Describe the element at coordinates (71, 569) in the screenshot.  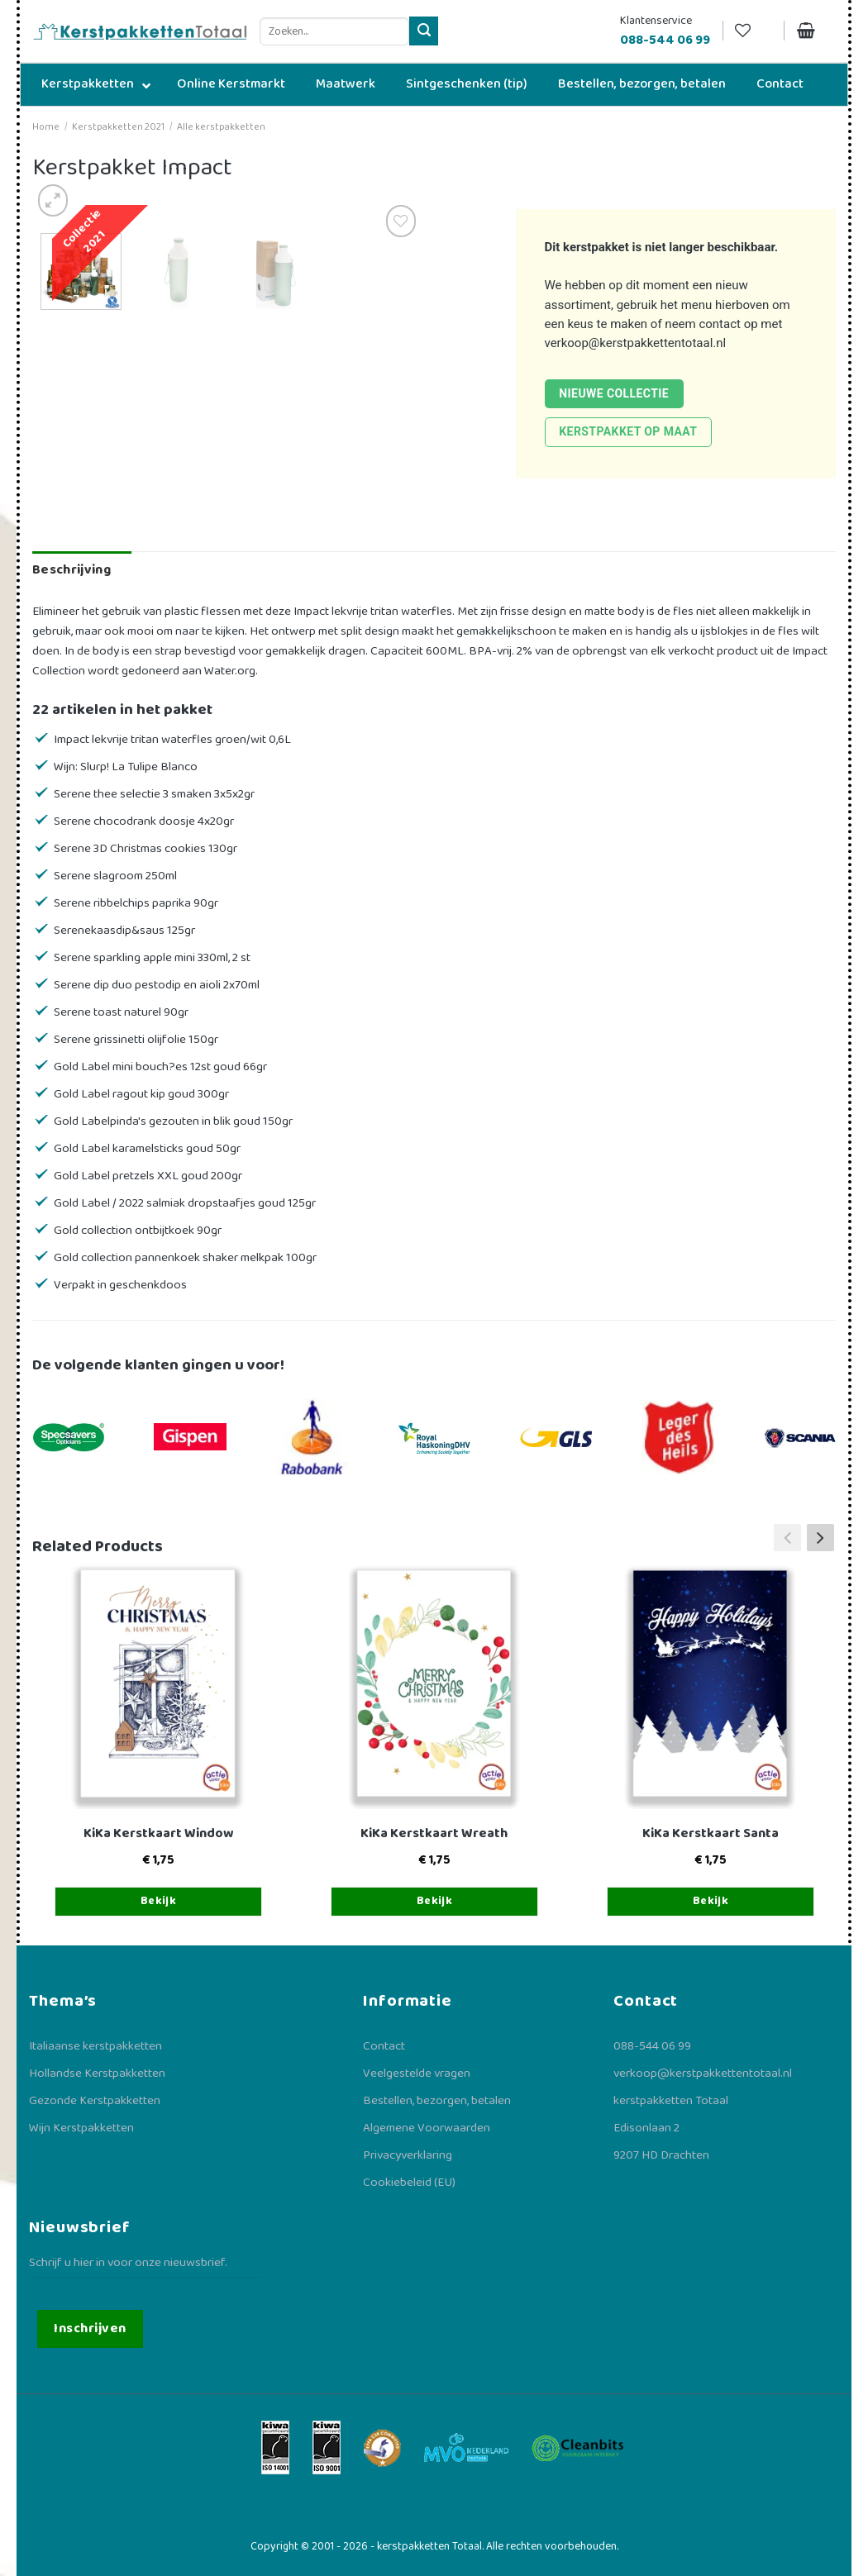
I see `Beschrijving [tab]` at that location.